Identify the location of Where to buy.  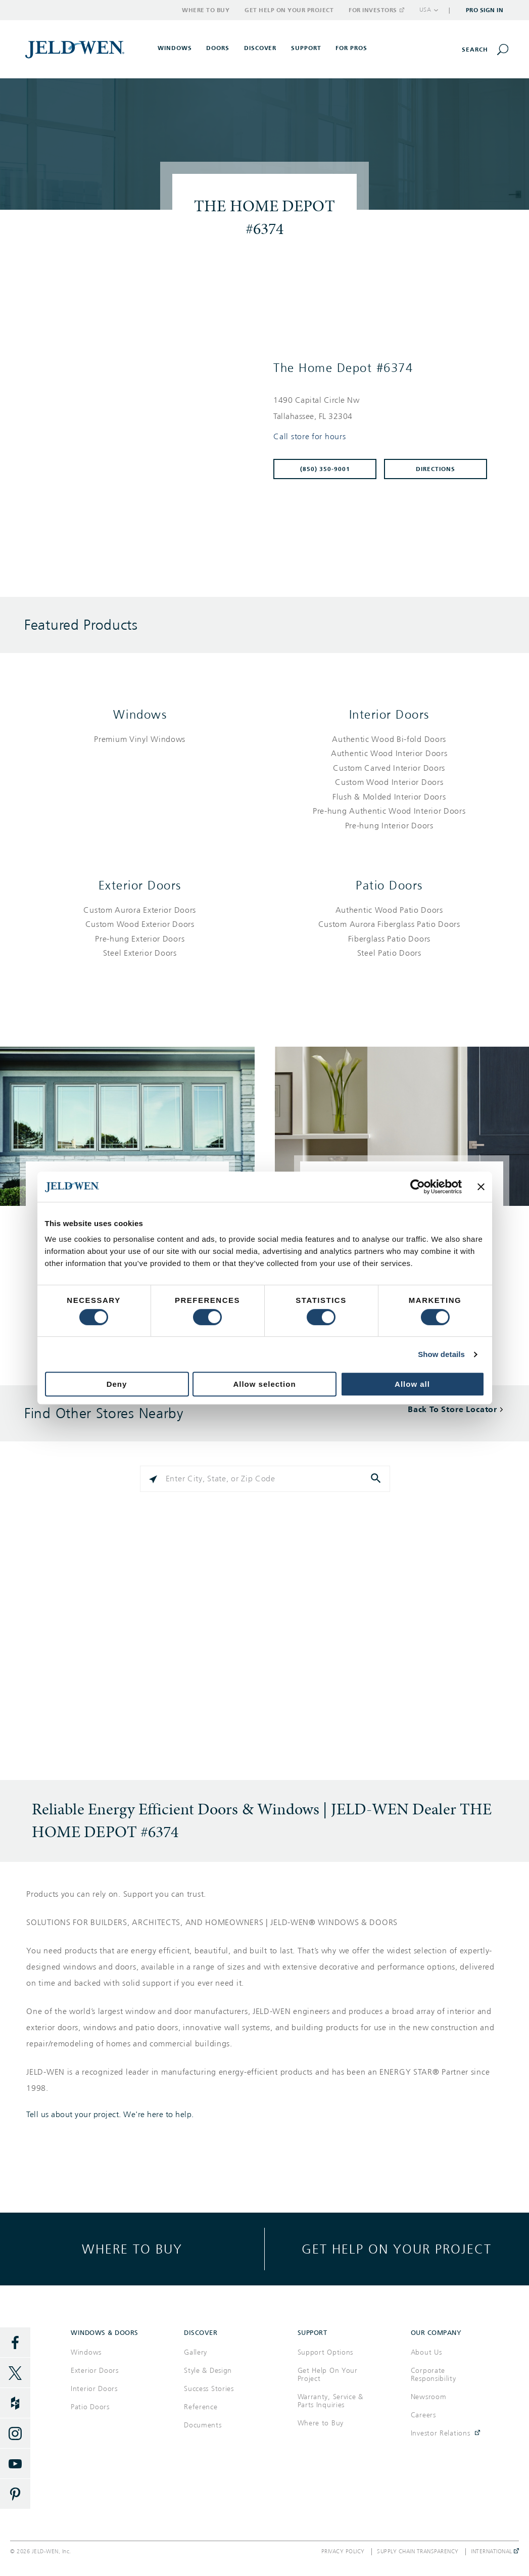
(132, 2249).